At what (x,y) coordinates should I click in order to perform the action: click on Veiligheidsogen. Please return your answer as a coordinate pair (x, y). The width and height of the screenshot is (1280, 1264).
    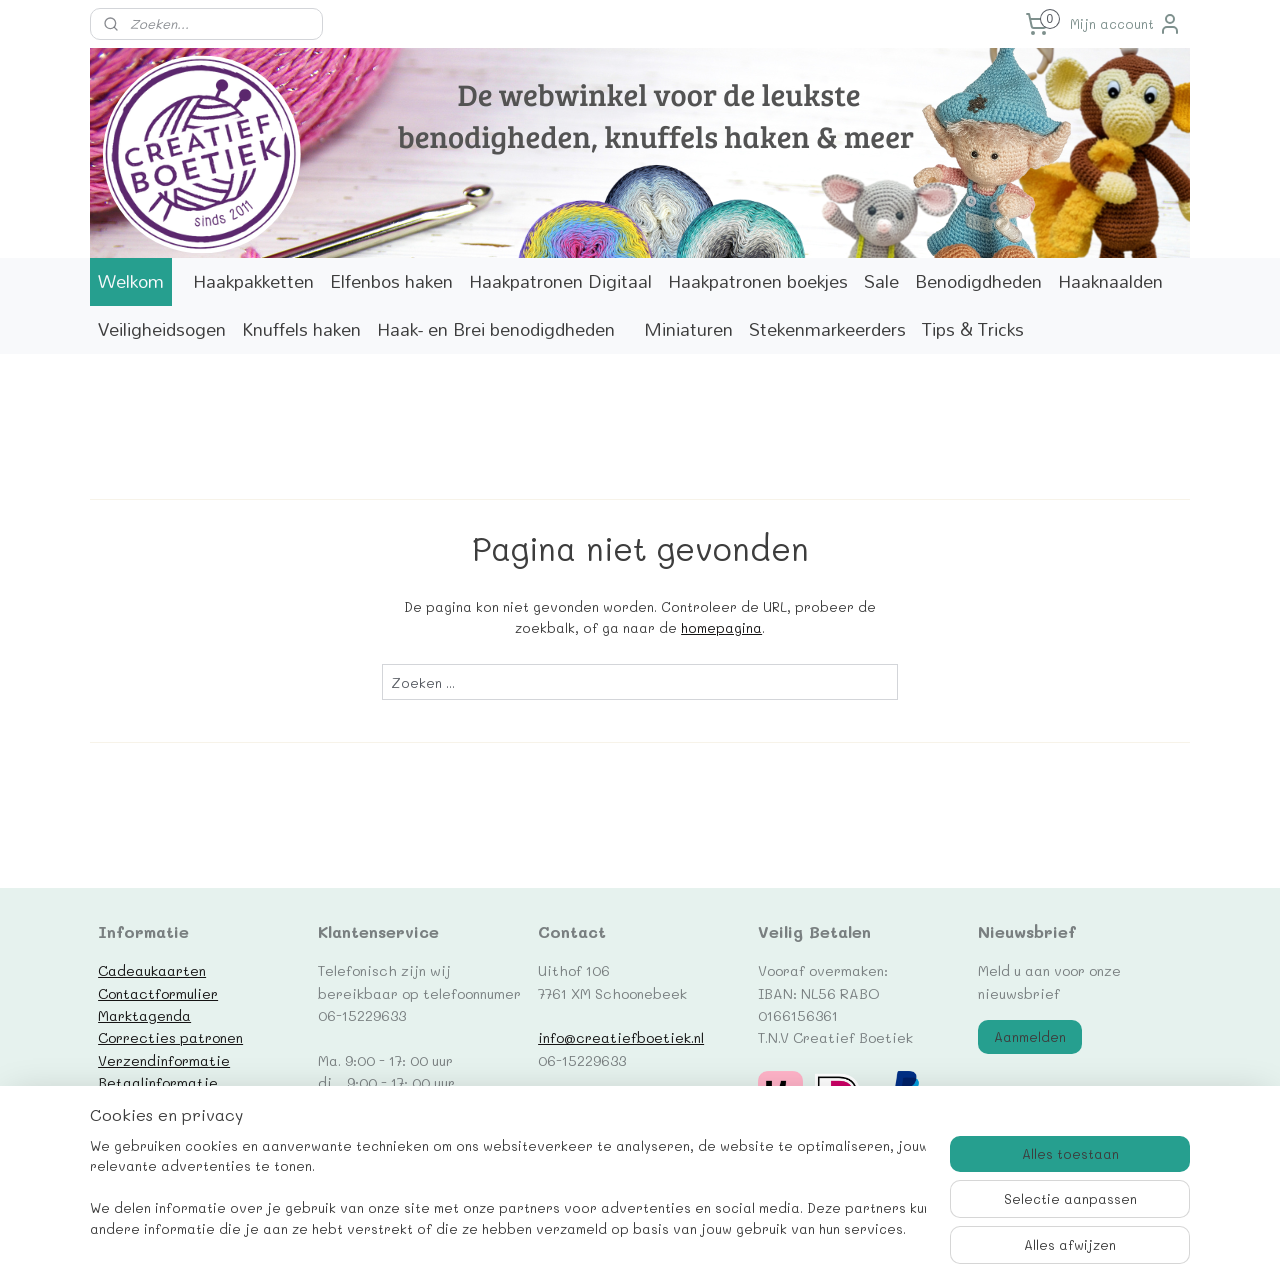
    Looking at the image, I should click on (162, 329).